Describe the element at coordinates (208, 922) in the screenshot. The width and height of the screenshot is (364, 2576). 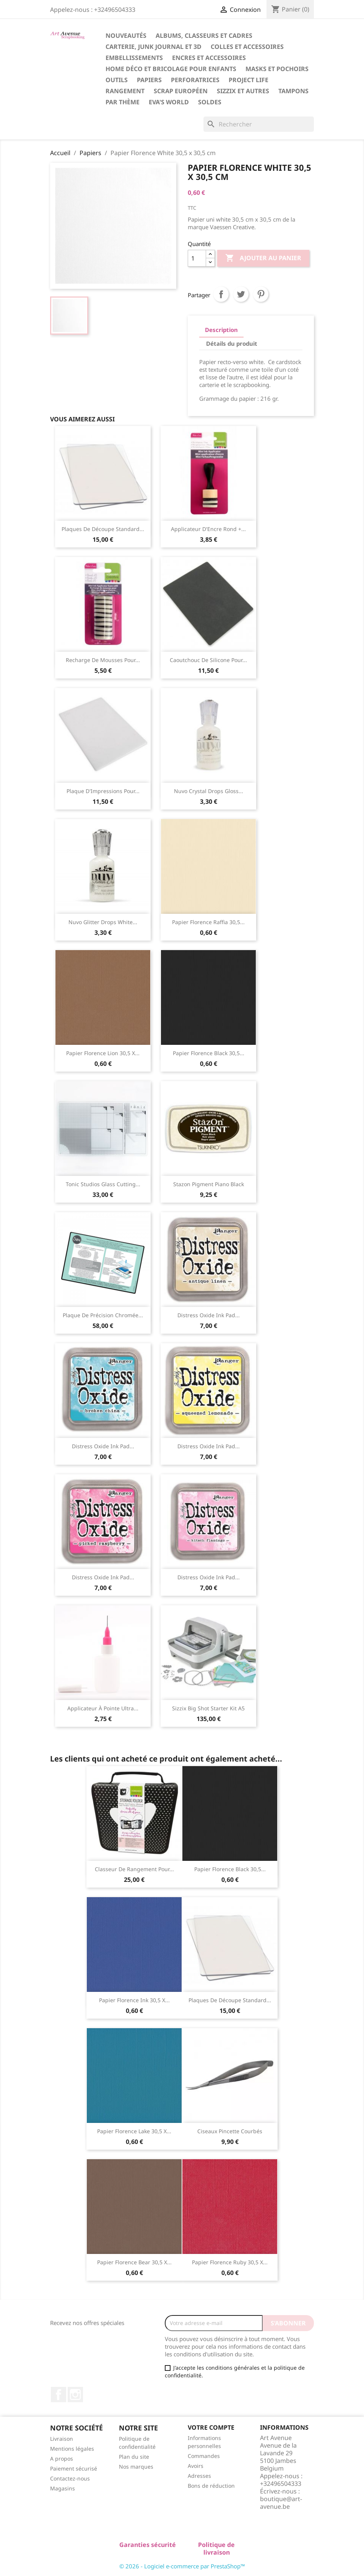
I see `Papier Florence Raffia 30,5...` at that location.